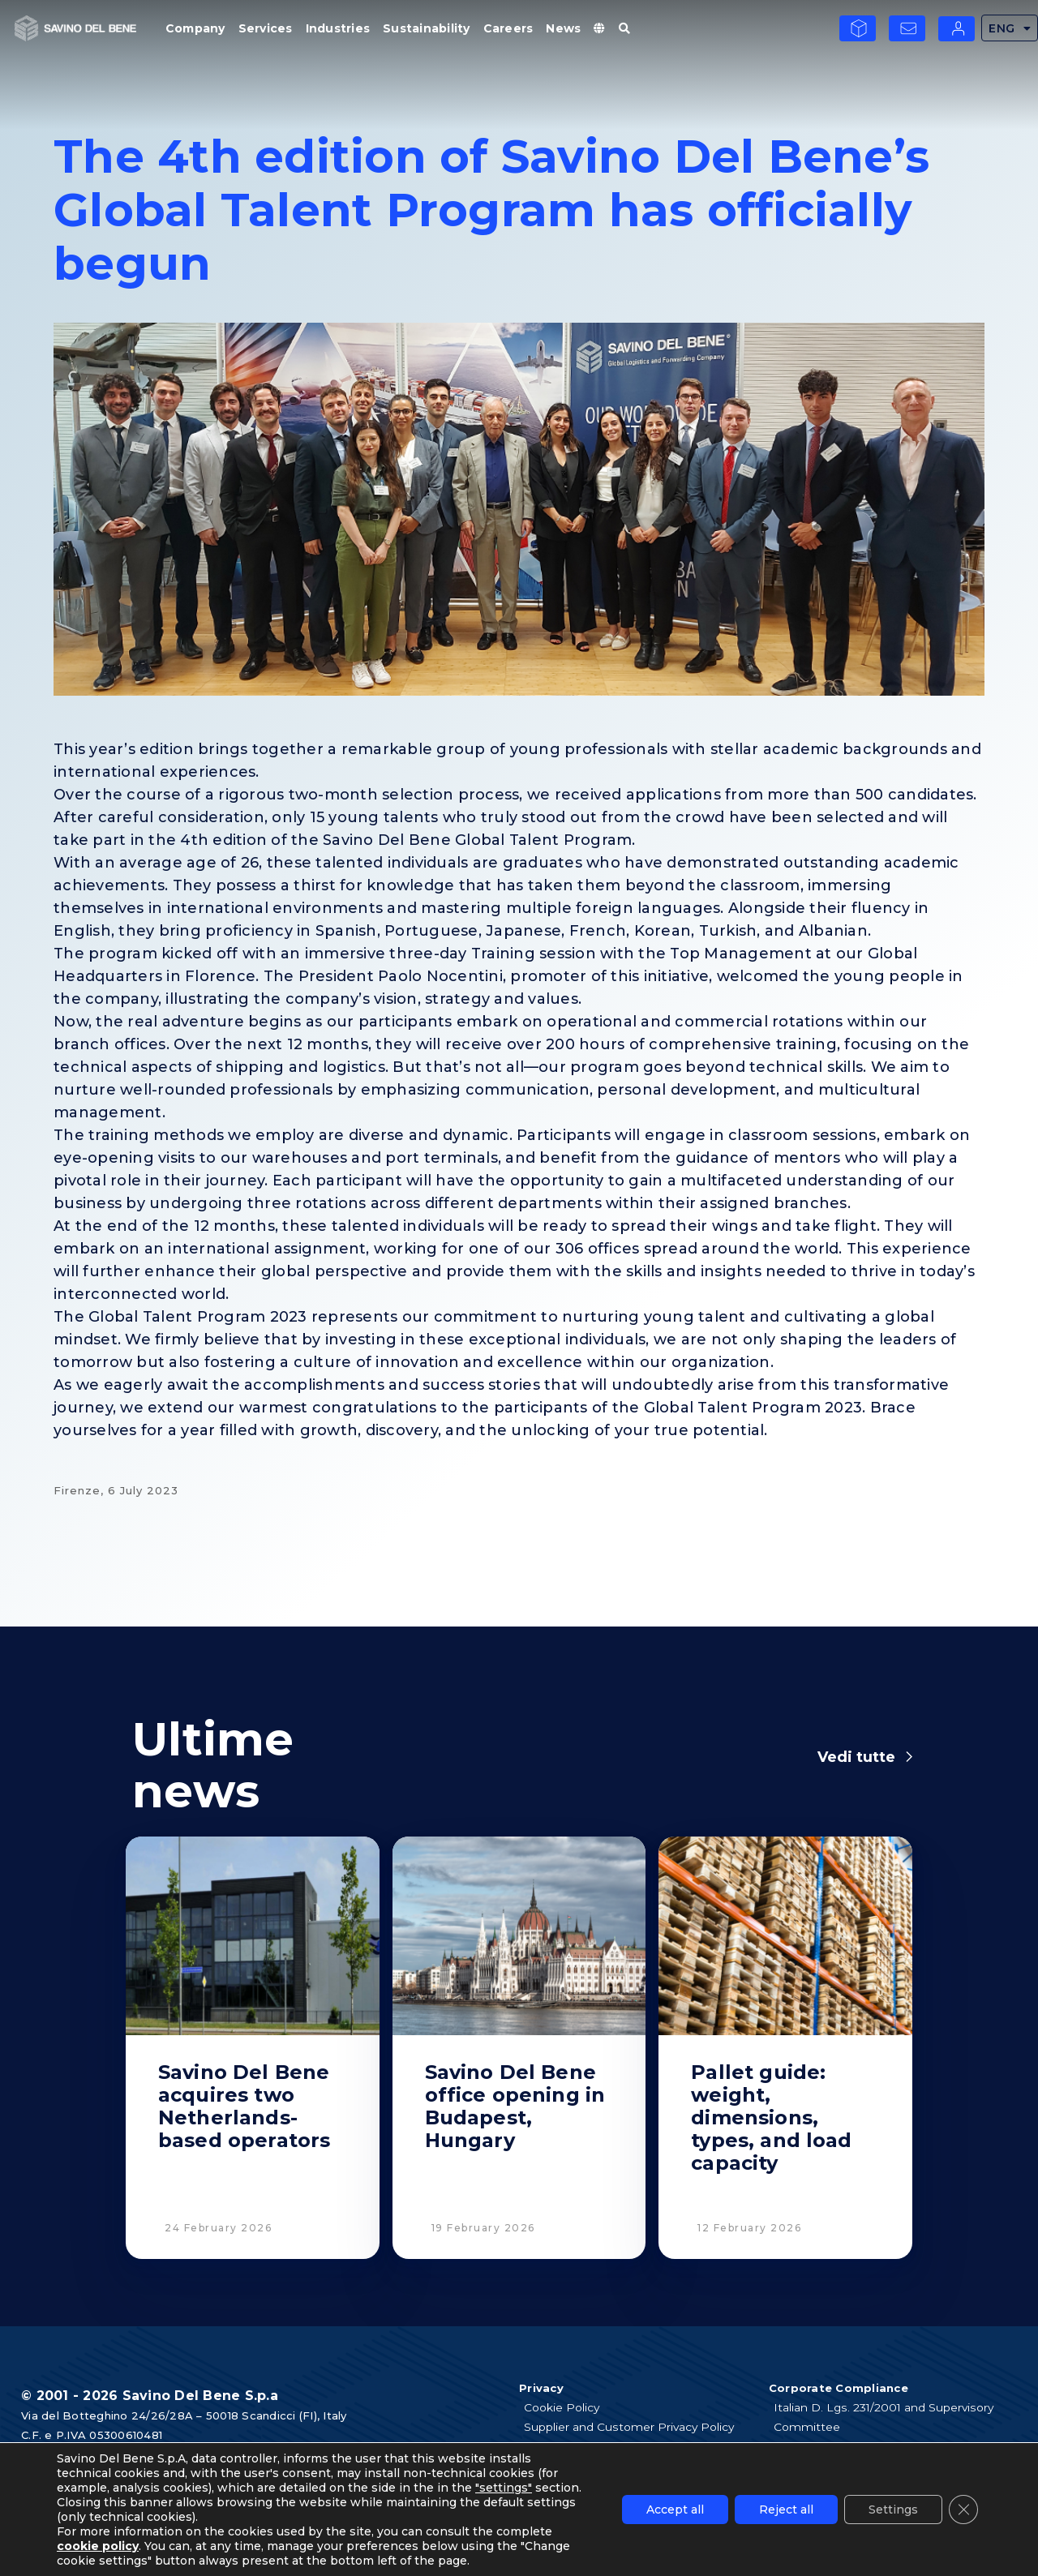  Describe the element at coordinates (426, 28) in the screenshot. I see `Sustainability` at that location.